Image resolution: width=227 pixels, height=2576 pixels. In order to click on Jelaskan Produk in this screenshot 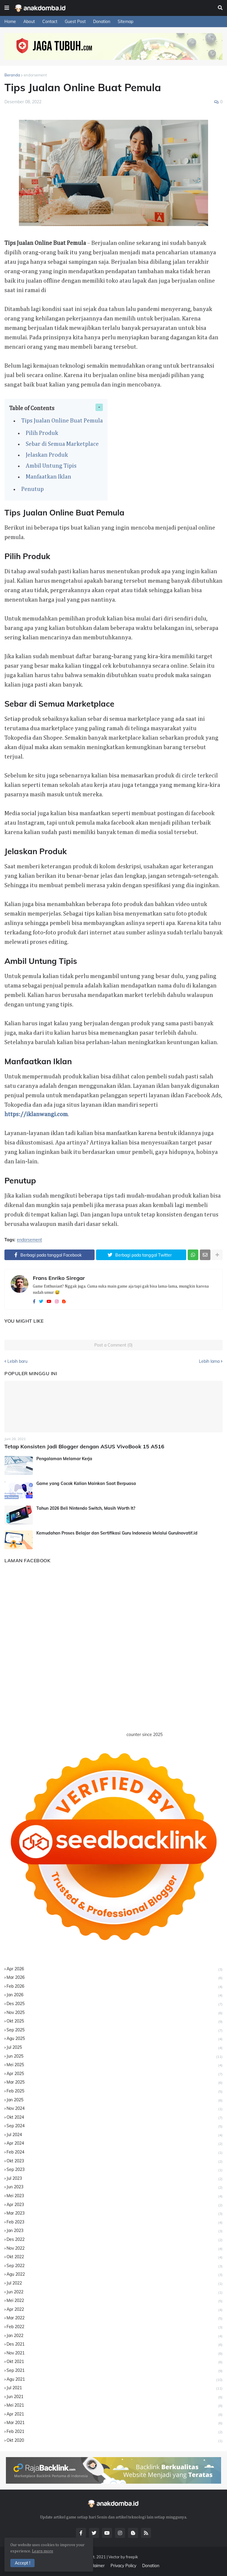, I will do `click(47, 455)`.